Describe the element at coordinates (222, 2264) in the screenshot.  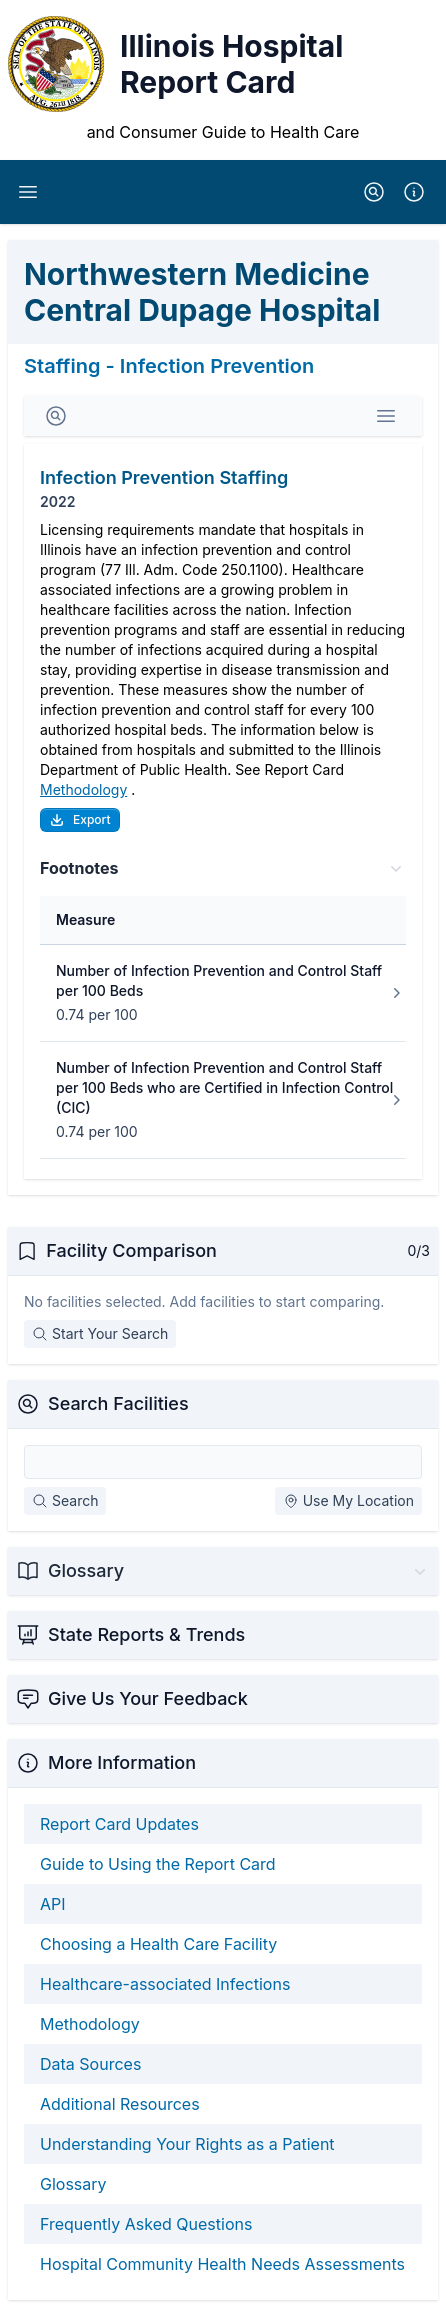
I see `Hospital Community Health Needs Assessments` at that location.